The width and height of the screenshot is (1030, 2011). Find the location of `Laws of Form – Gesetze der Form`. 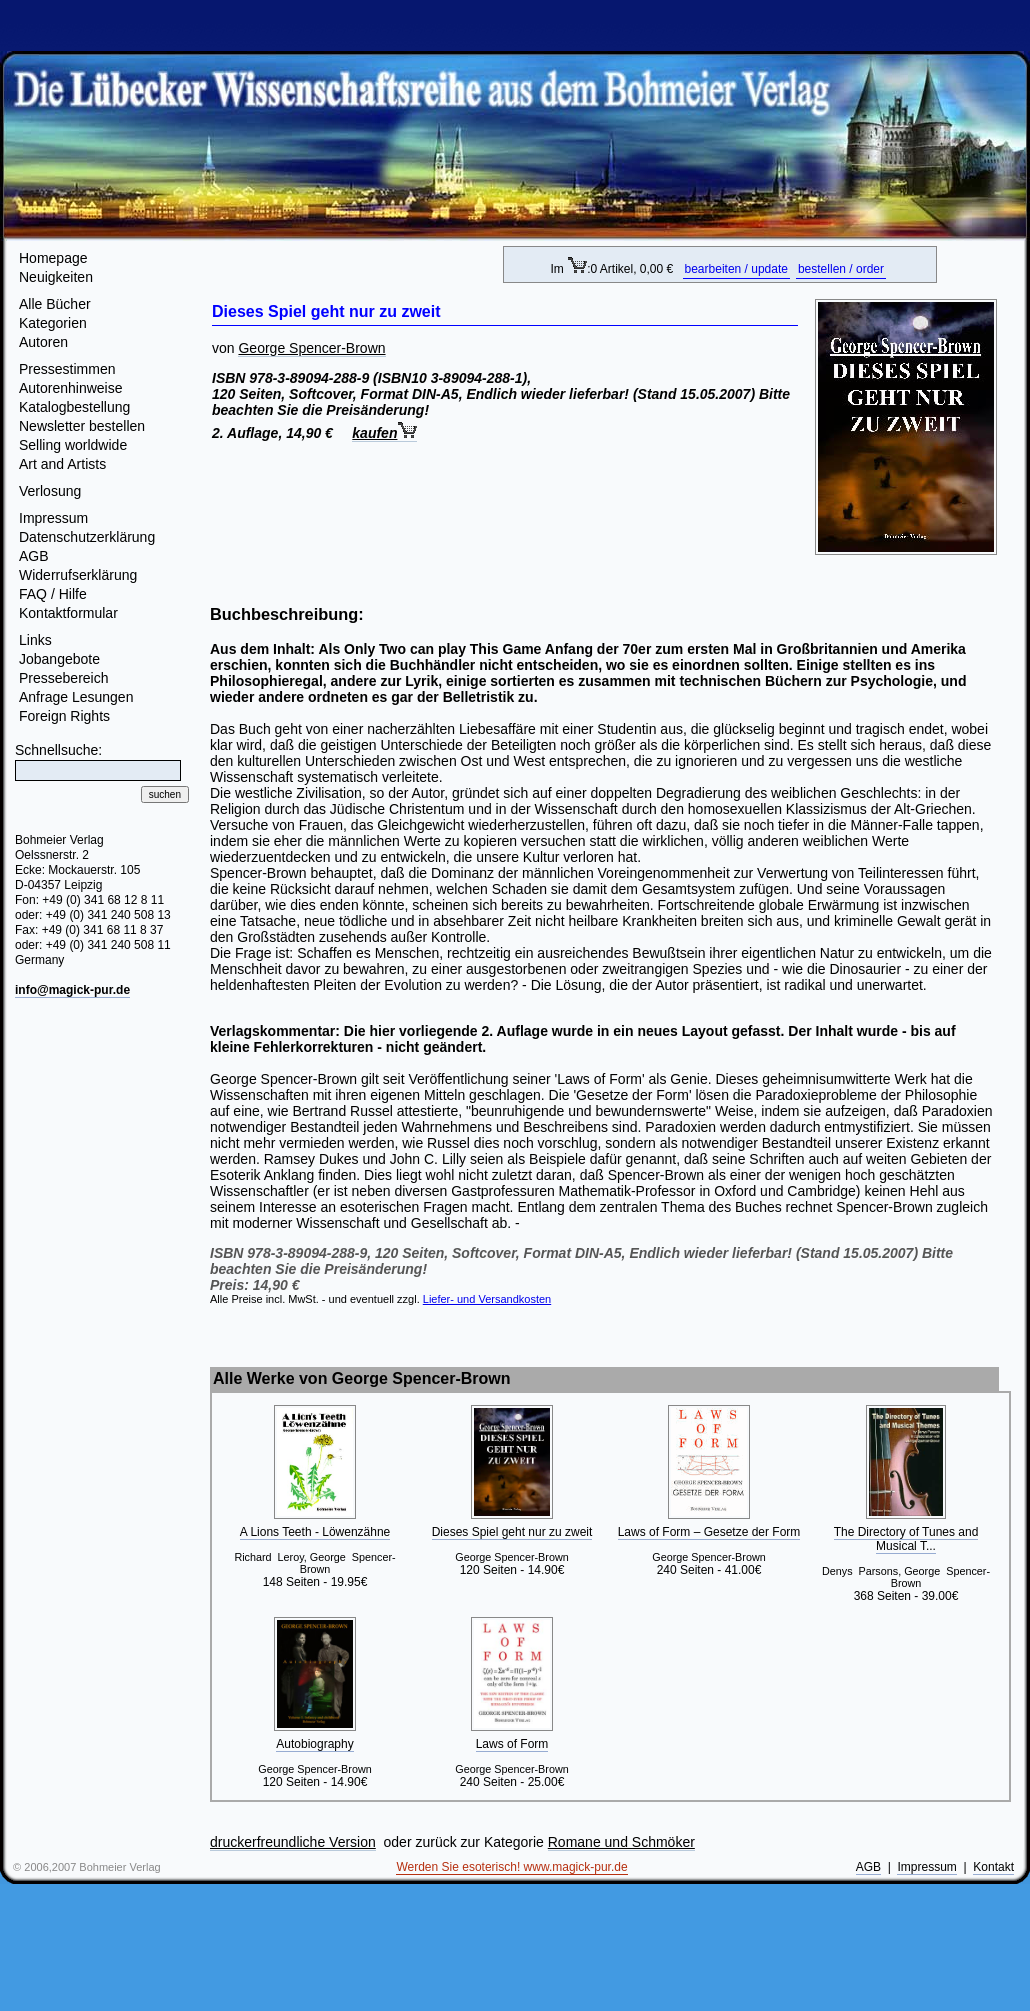

Laws of Form – Gesetze der Form is located at coordinates (709, 1532).